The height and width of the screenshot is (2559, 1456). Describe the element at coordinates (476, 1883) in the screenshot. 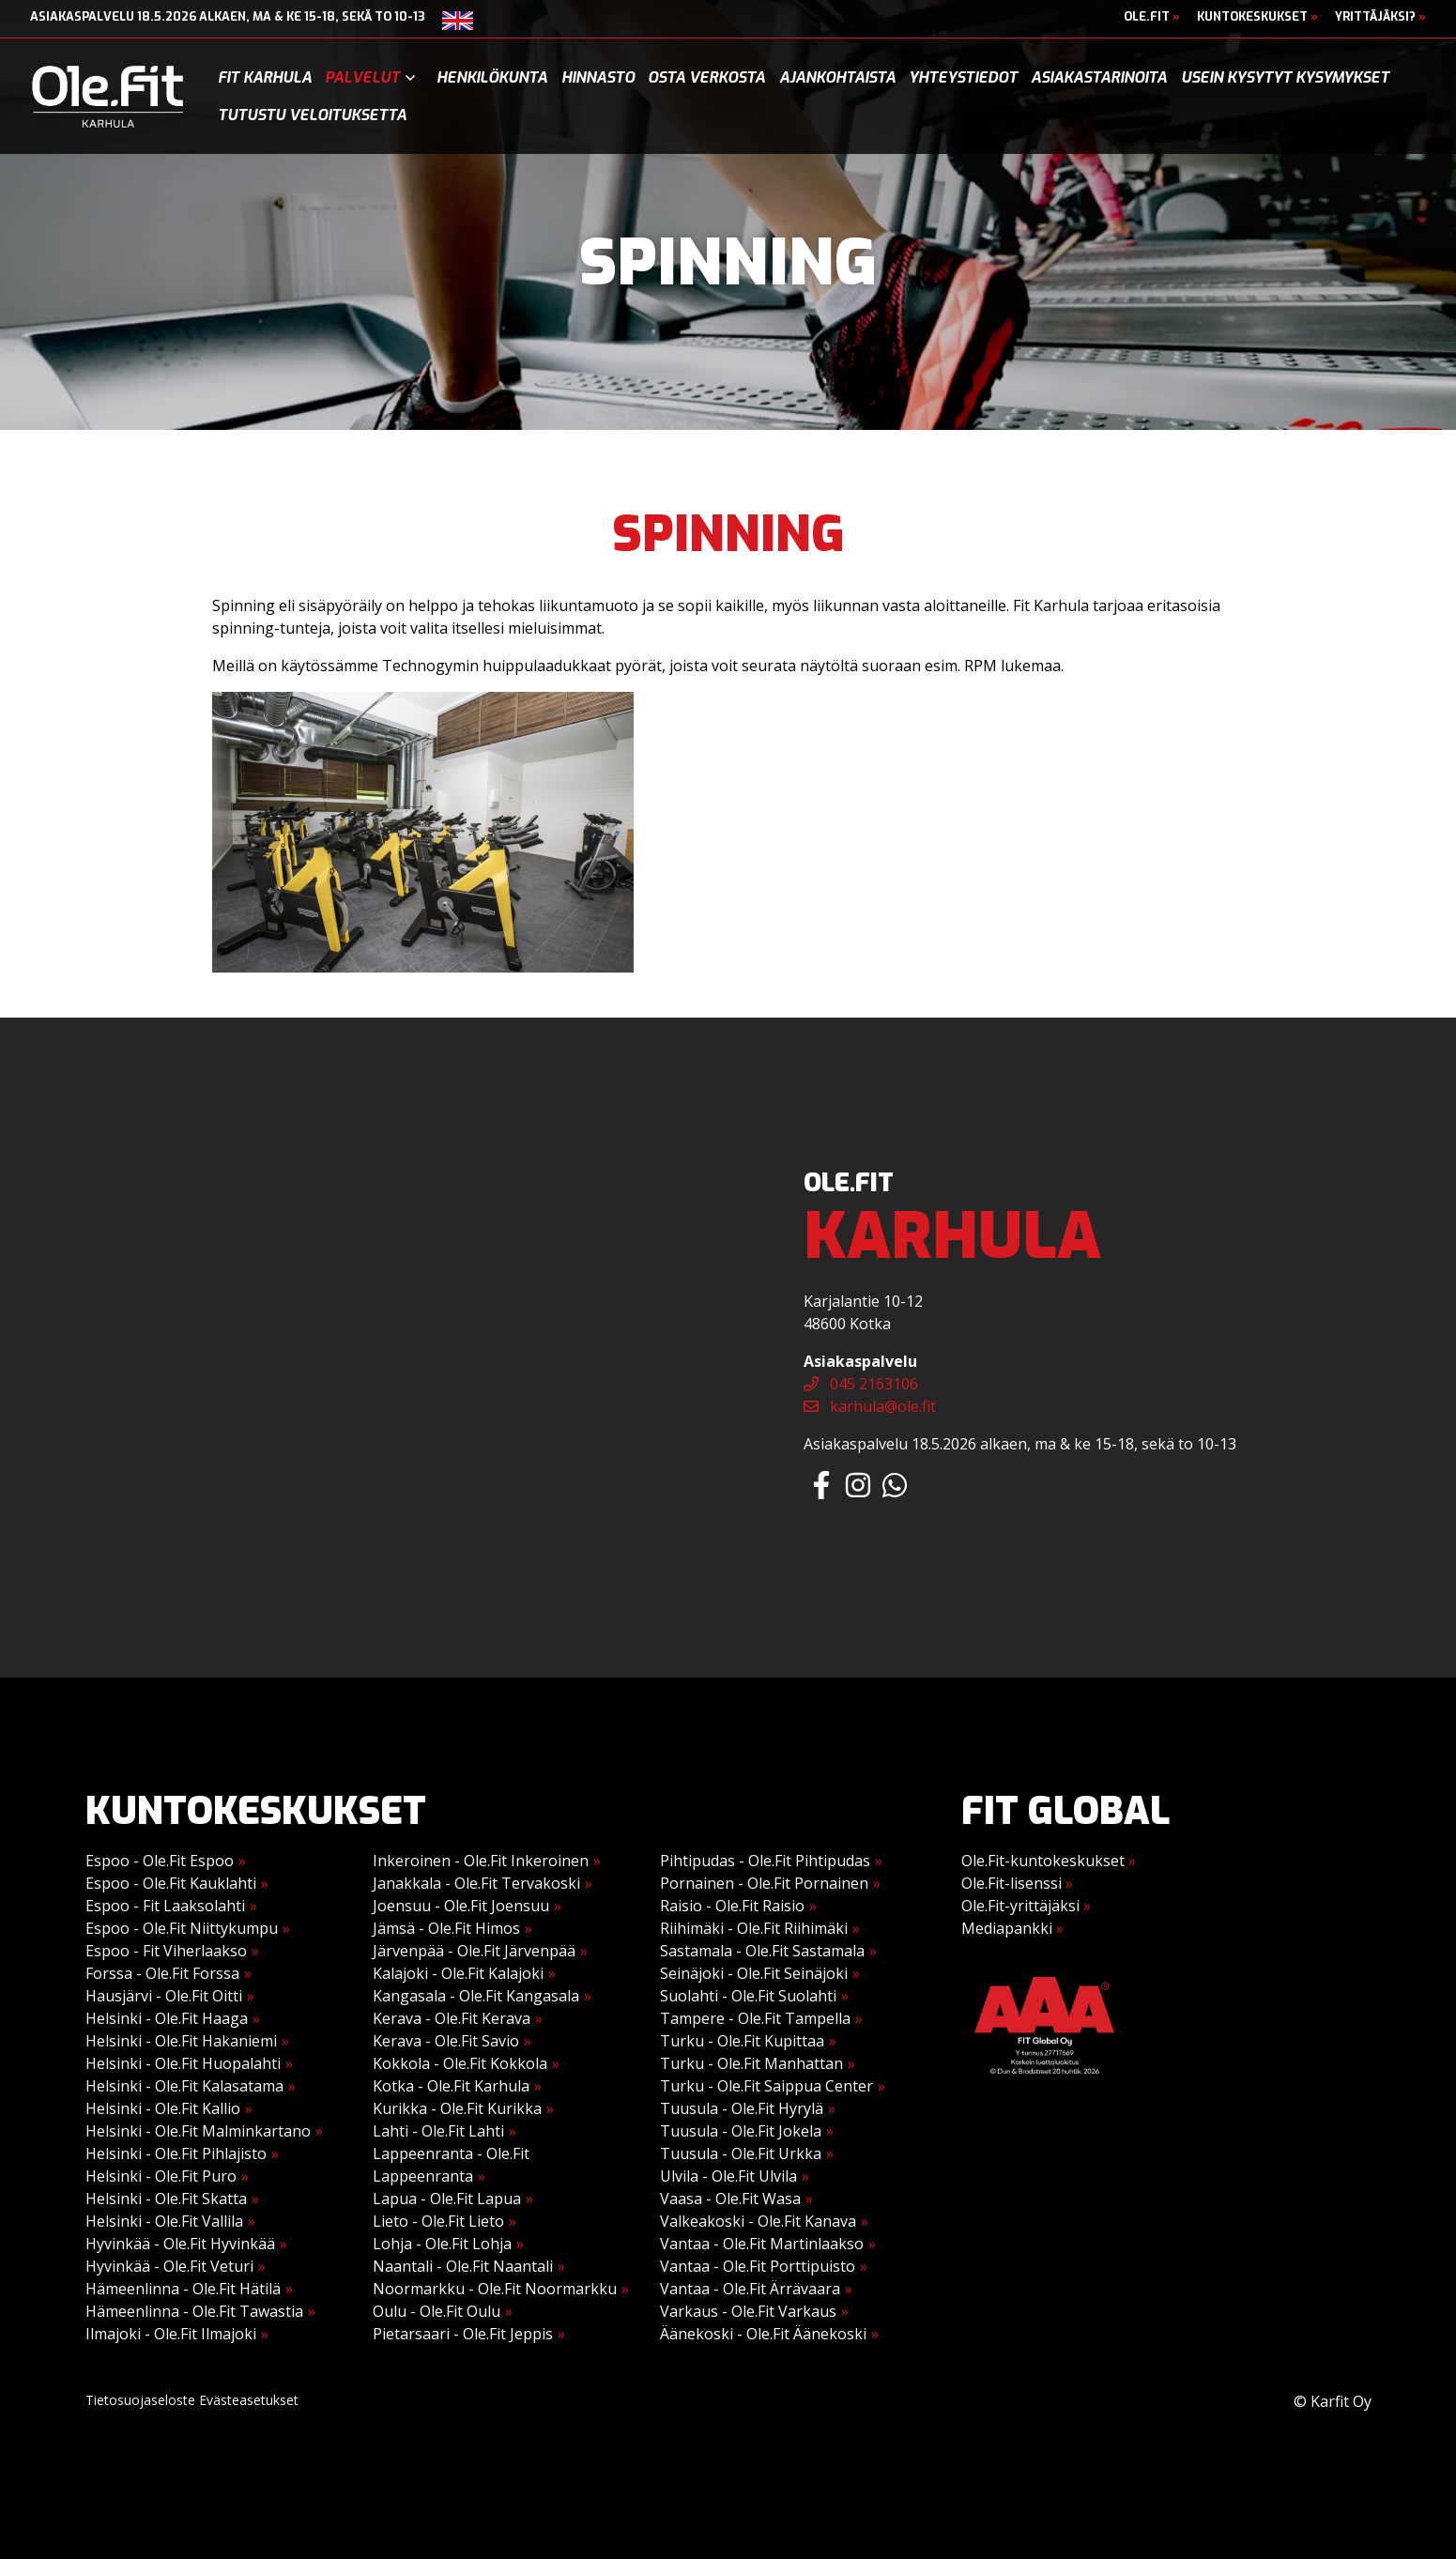

I see `Janakkala - Ole.Fit Tervakoski` at that location.